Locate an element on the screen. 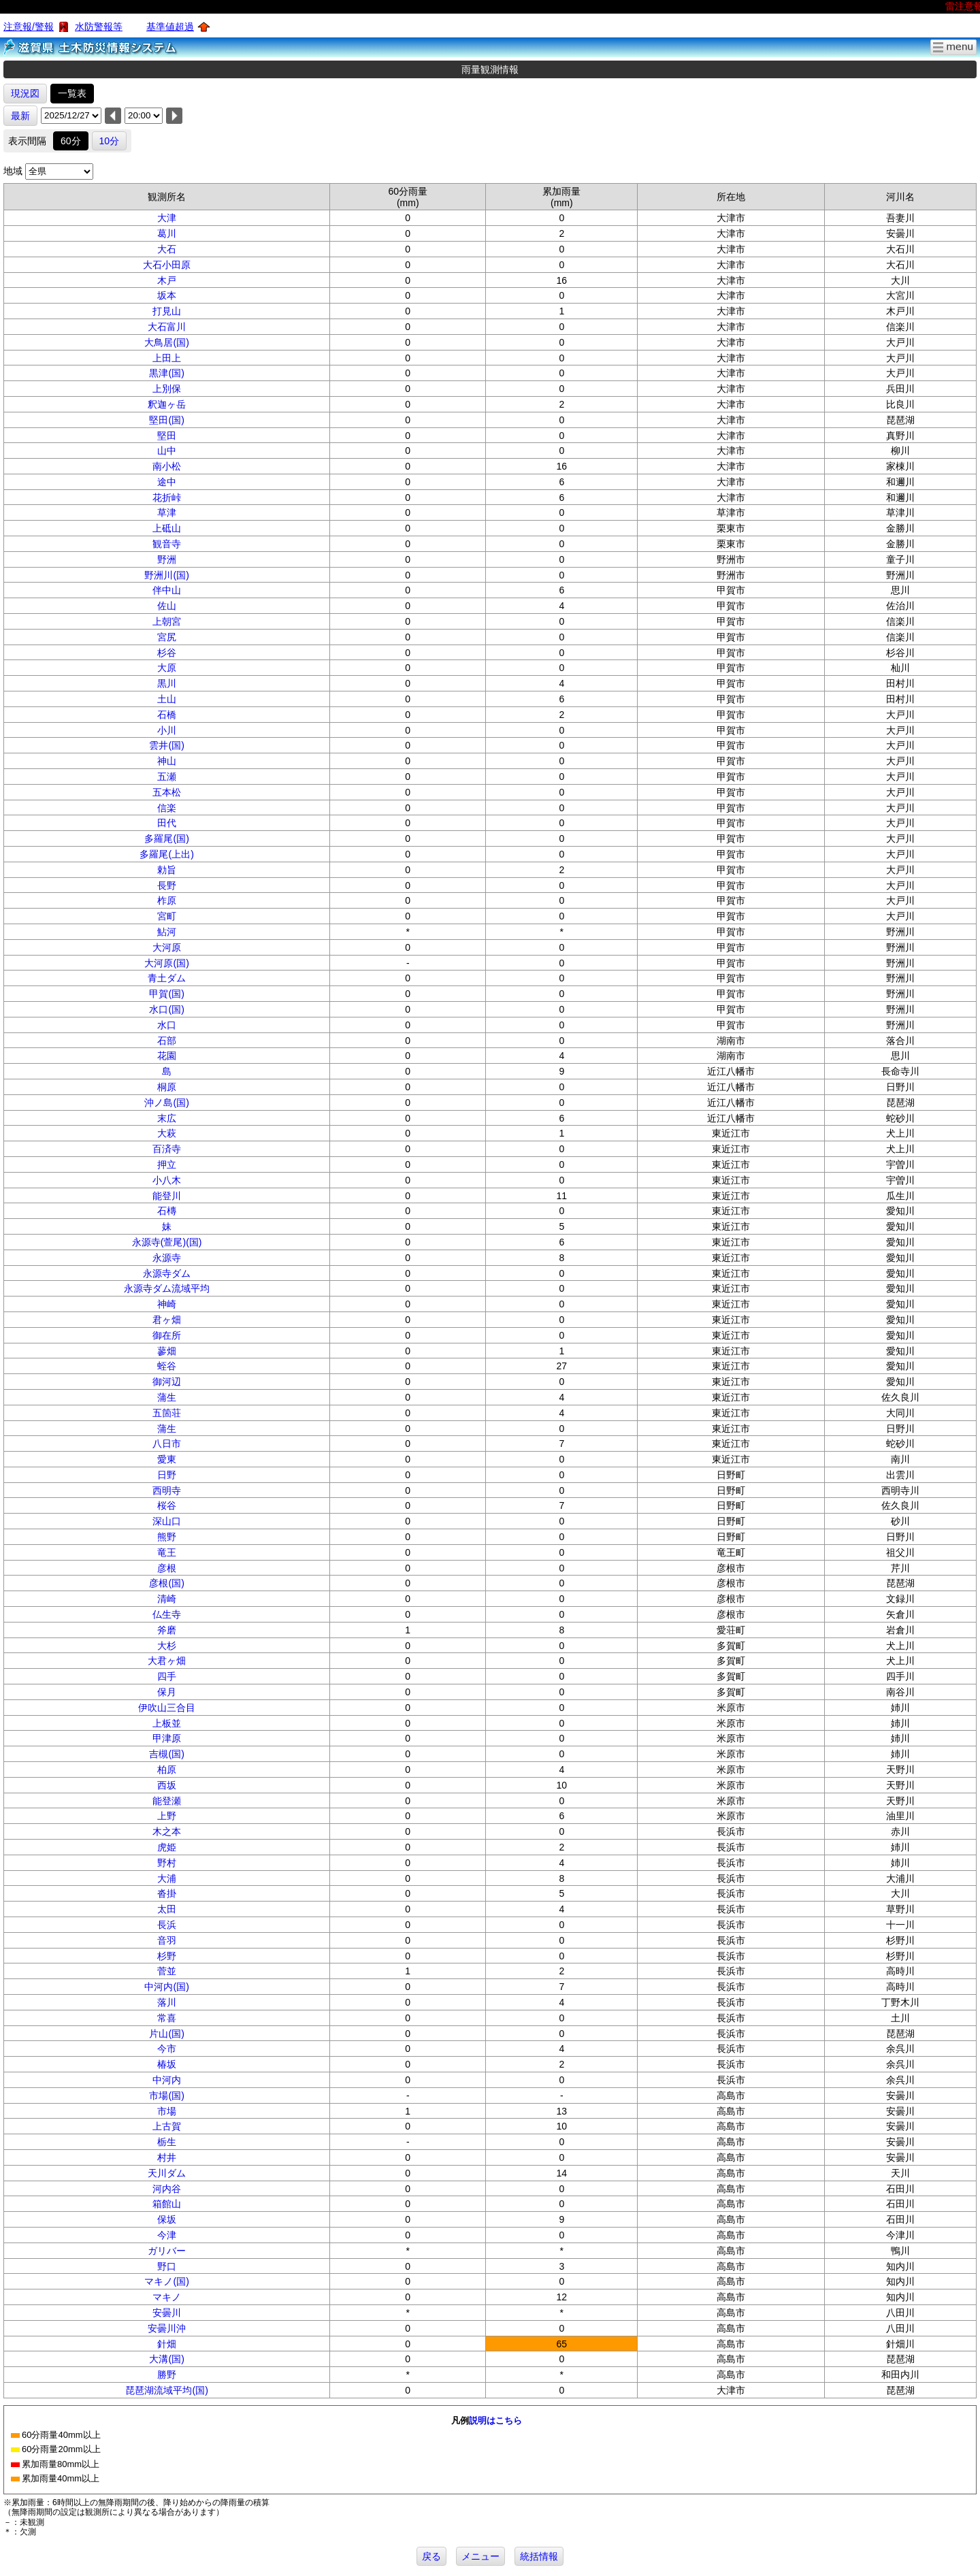 The width and height of the screenshot is (980, 2576). 大石 is located at coordinates (166, 249).